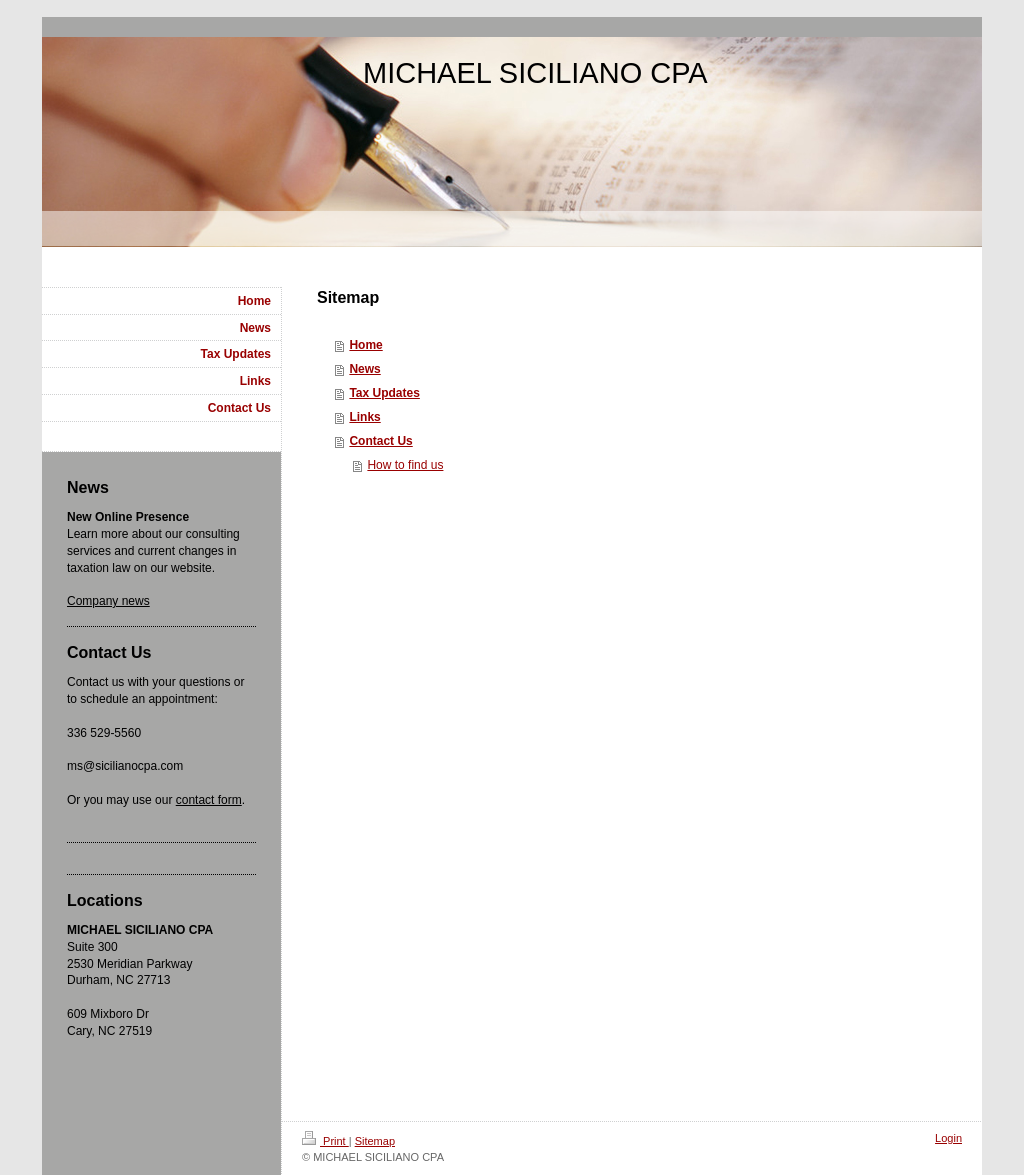 The height and width of the screenshot is (1175, 1024). Describe the element at coordinates (364, 369) in the screenshot. I see `News` at that location.